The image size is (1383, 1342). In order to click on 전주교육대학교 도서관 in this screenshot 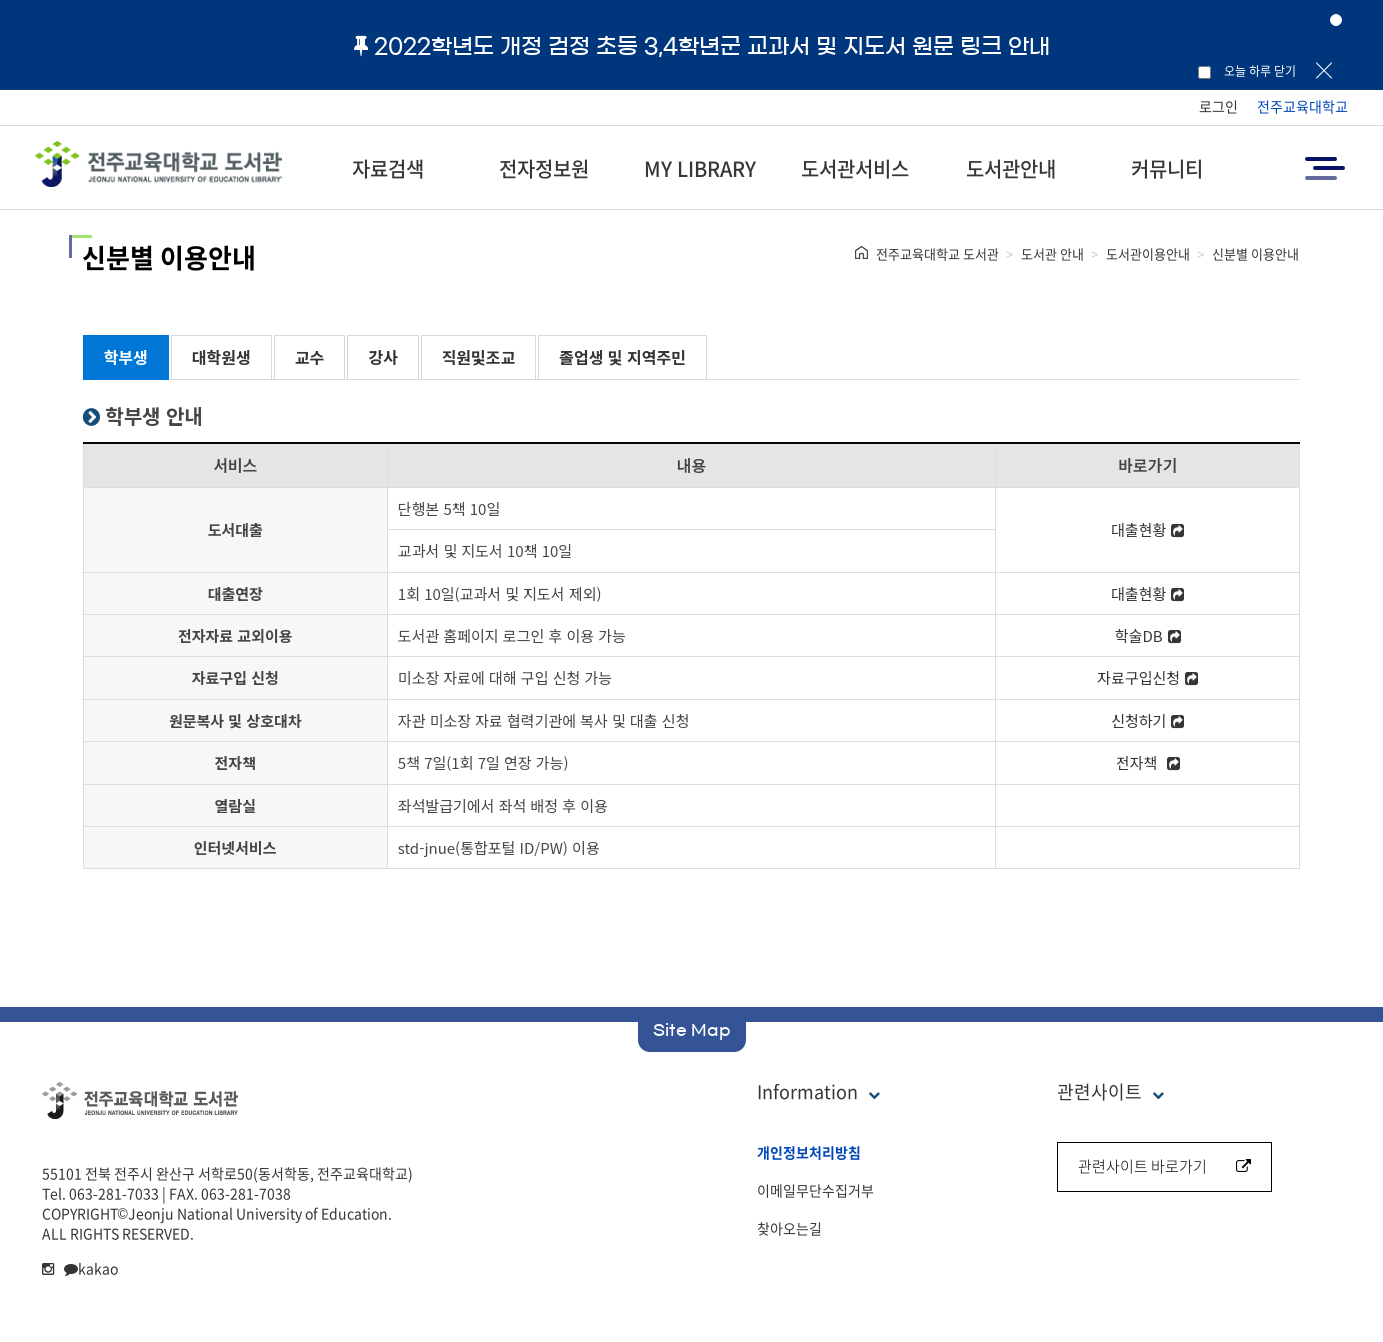, I will do `click(937, 253)`.